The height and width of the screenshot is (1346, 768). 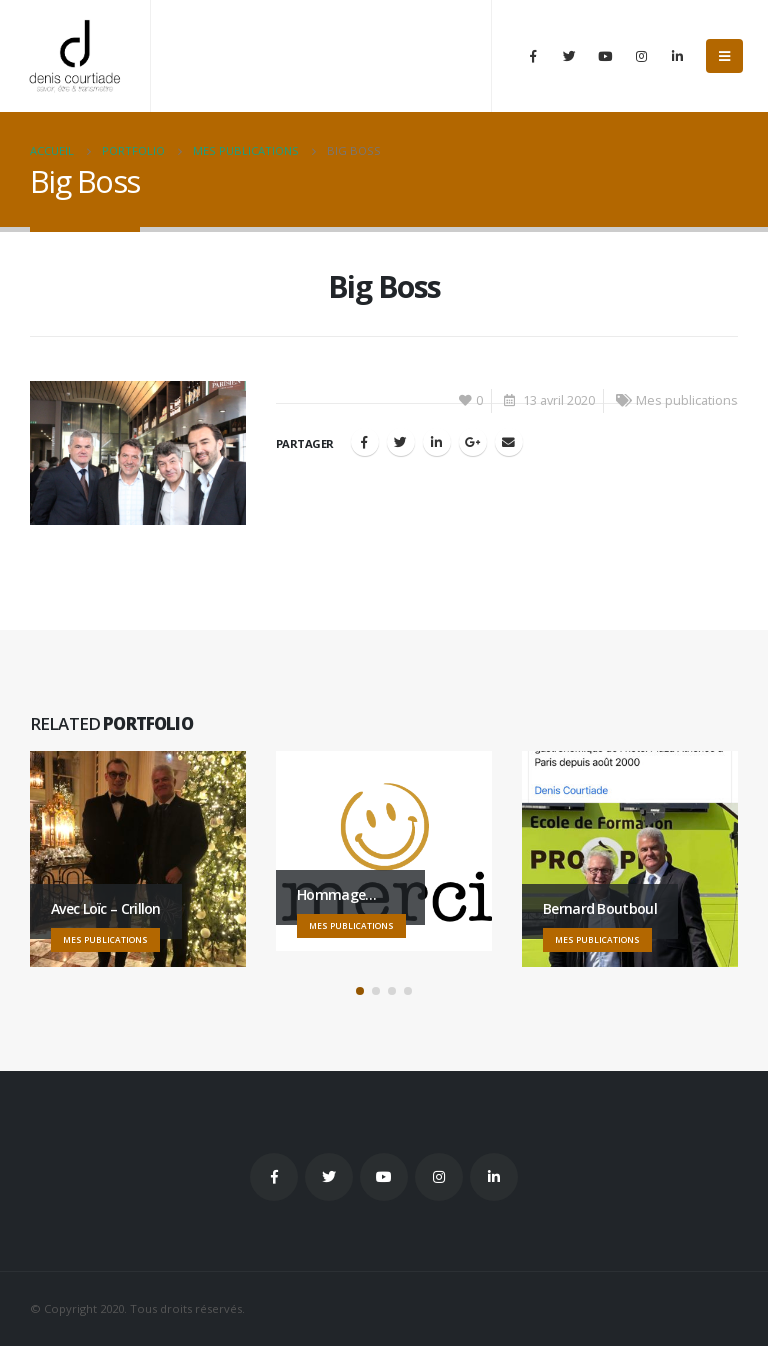 I want to click on Linkedin, so click(x=494, y=1177).